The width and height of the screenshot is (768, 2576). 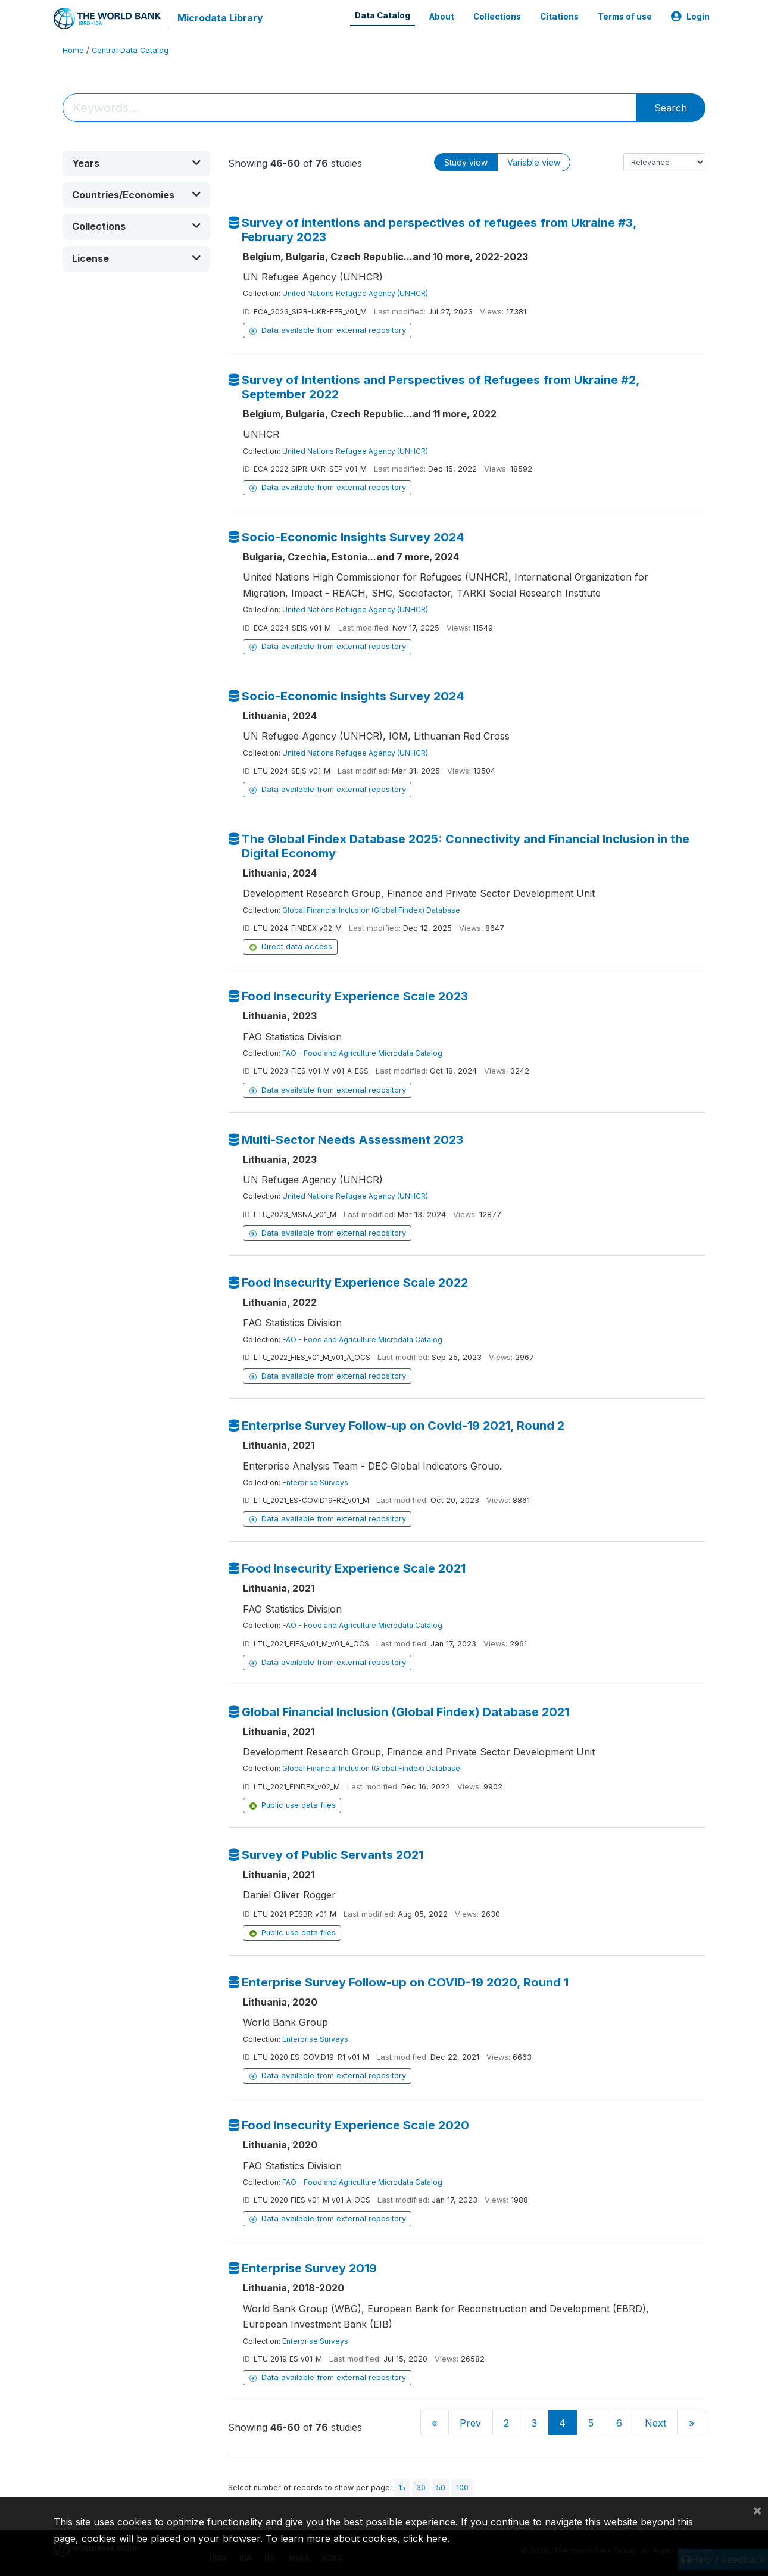 I want to click on Data Catalog, so click(x=382, y=15).